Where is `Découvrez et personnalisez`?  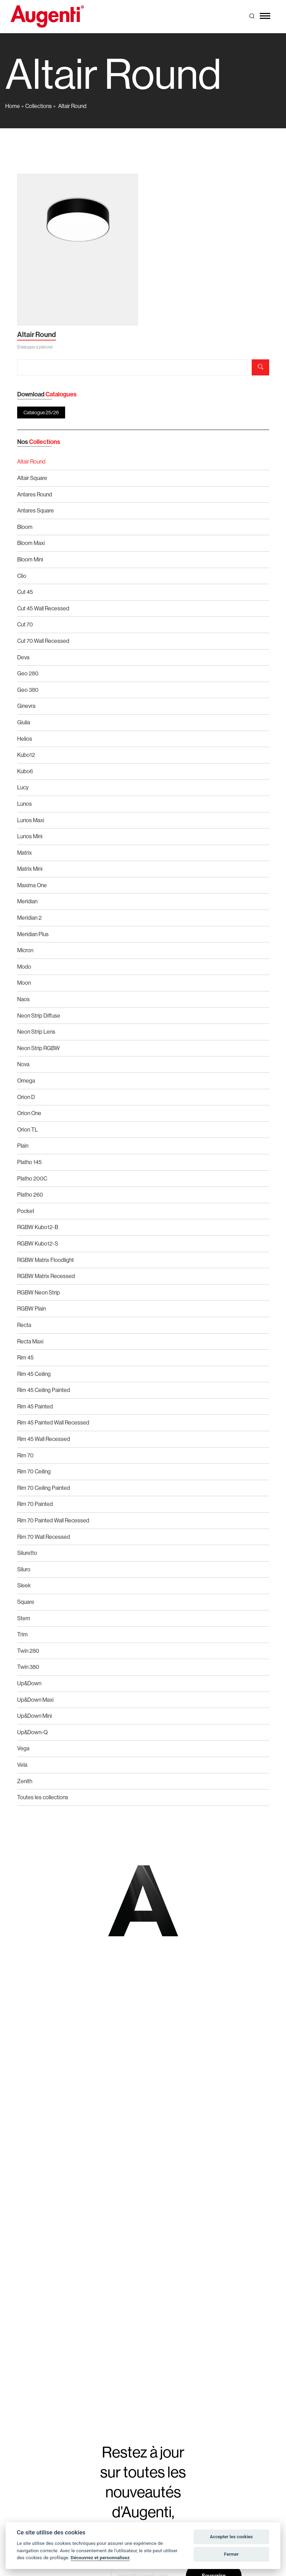 Découvrez et personnalisez is located at coordinates (100, 2557).